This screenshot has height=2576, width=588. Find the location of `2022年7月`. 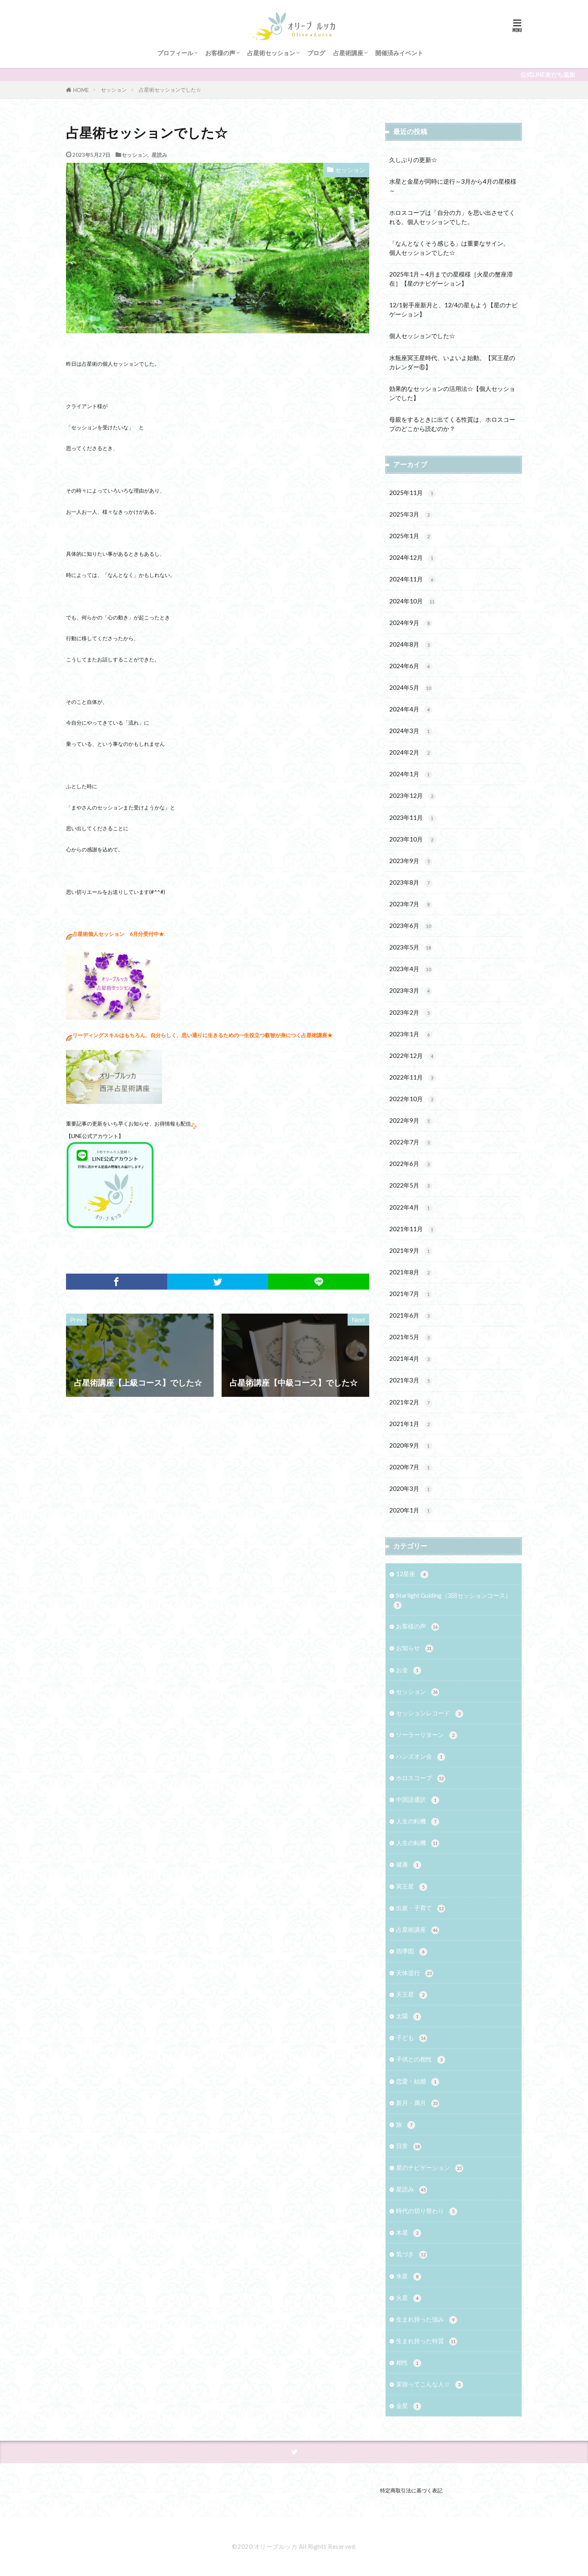

2022年7月 is located at coordinates (410, 1142).